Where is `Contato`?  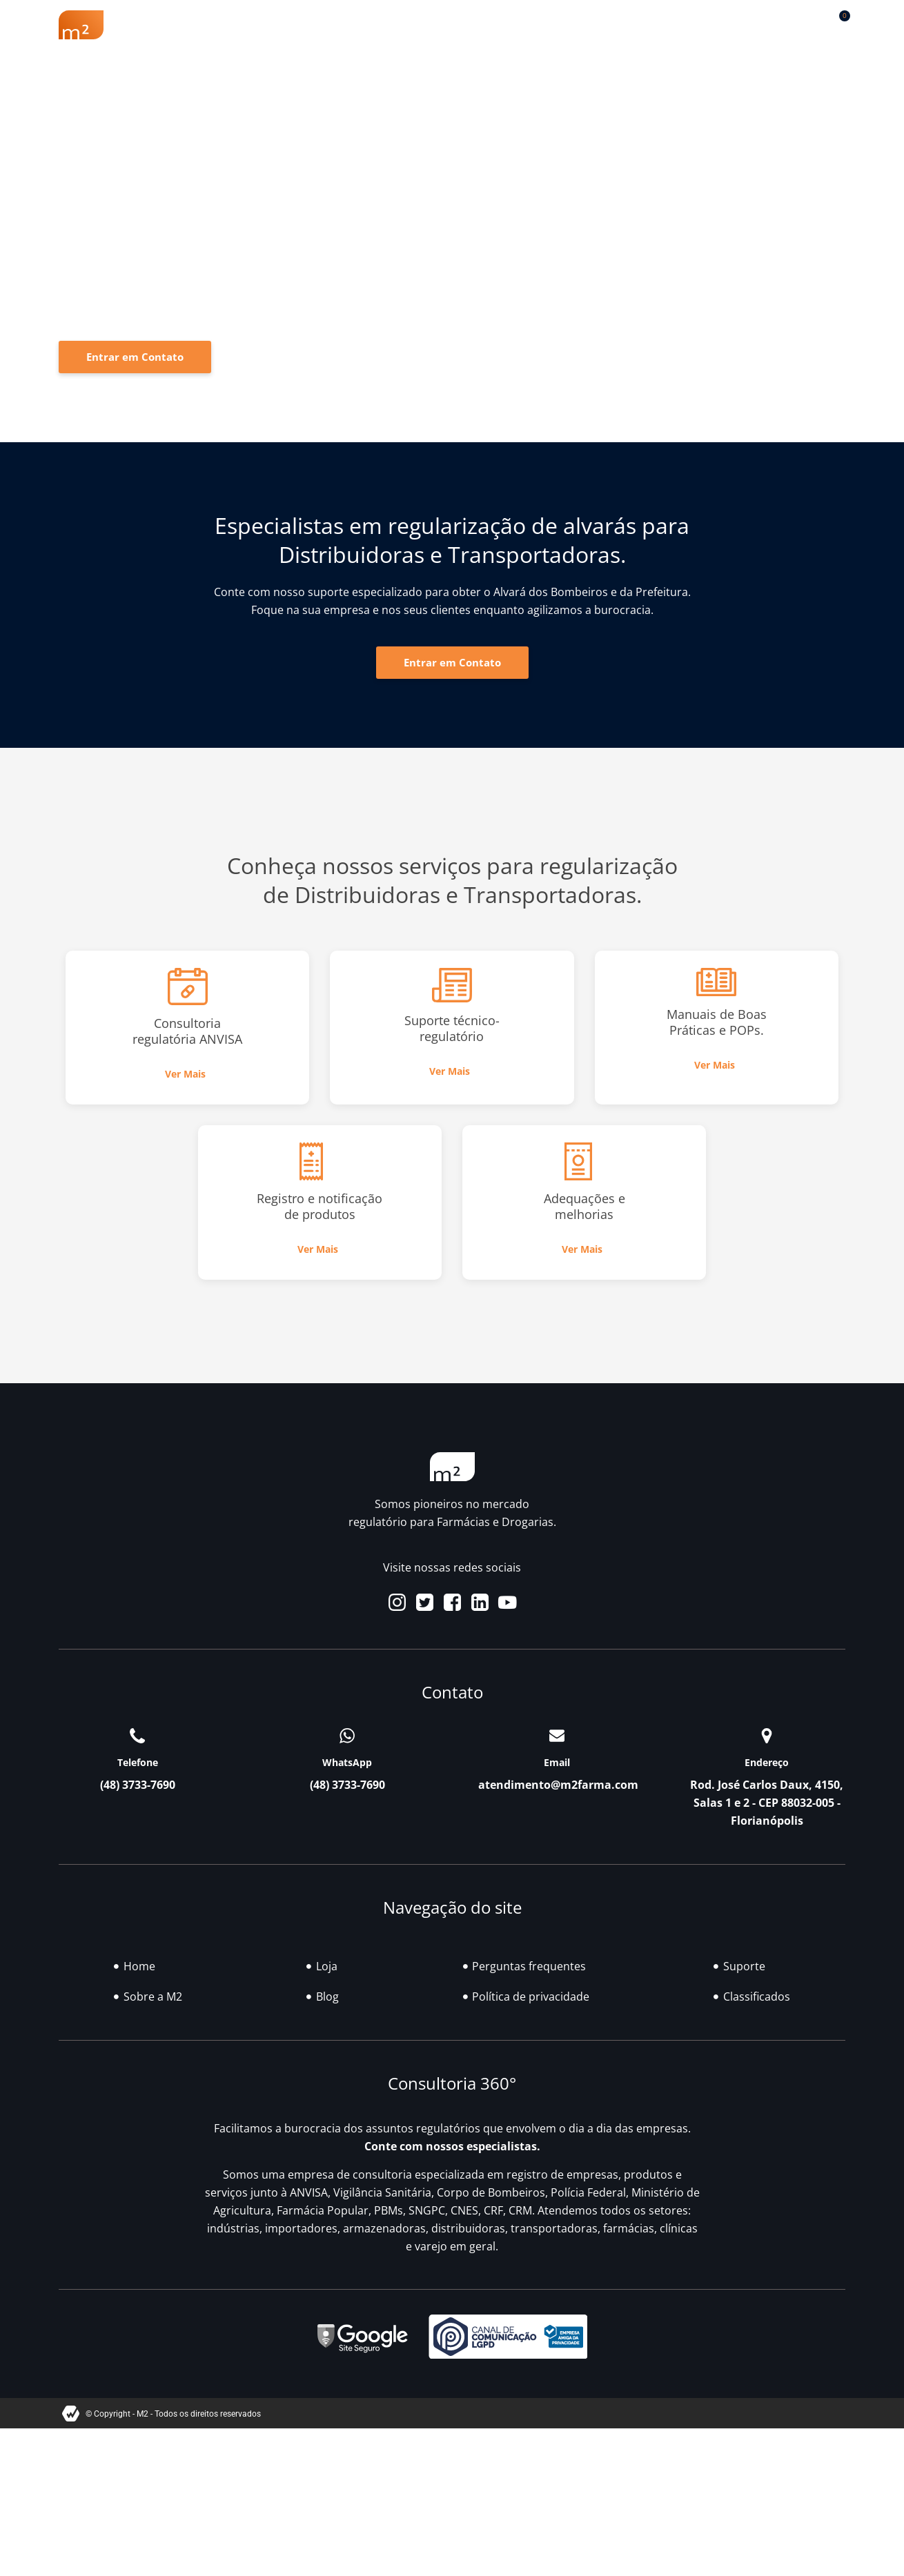
Contato is located at coordinates (728, 24).